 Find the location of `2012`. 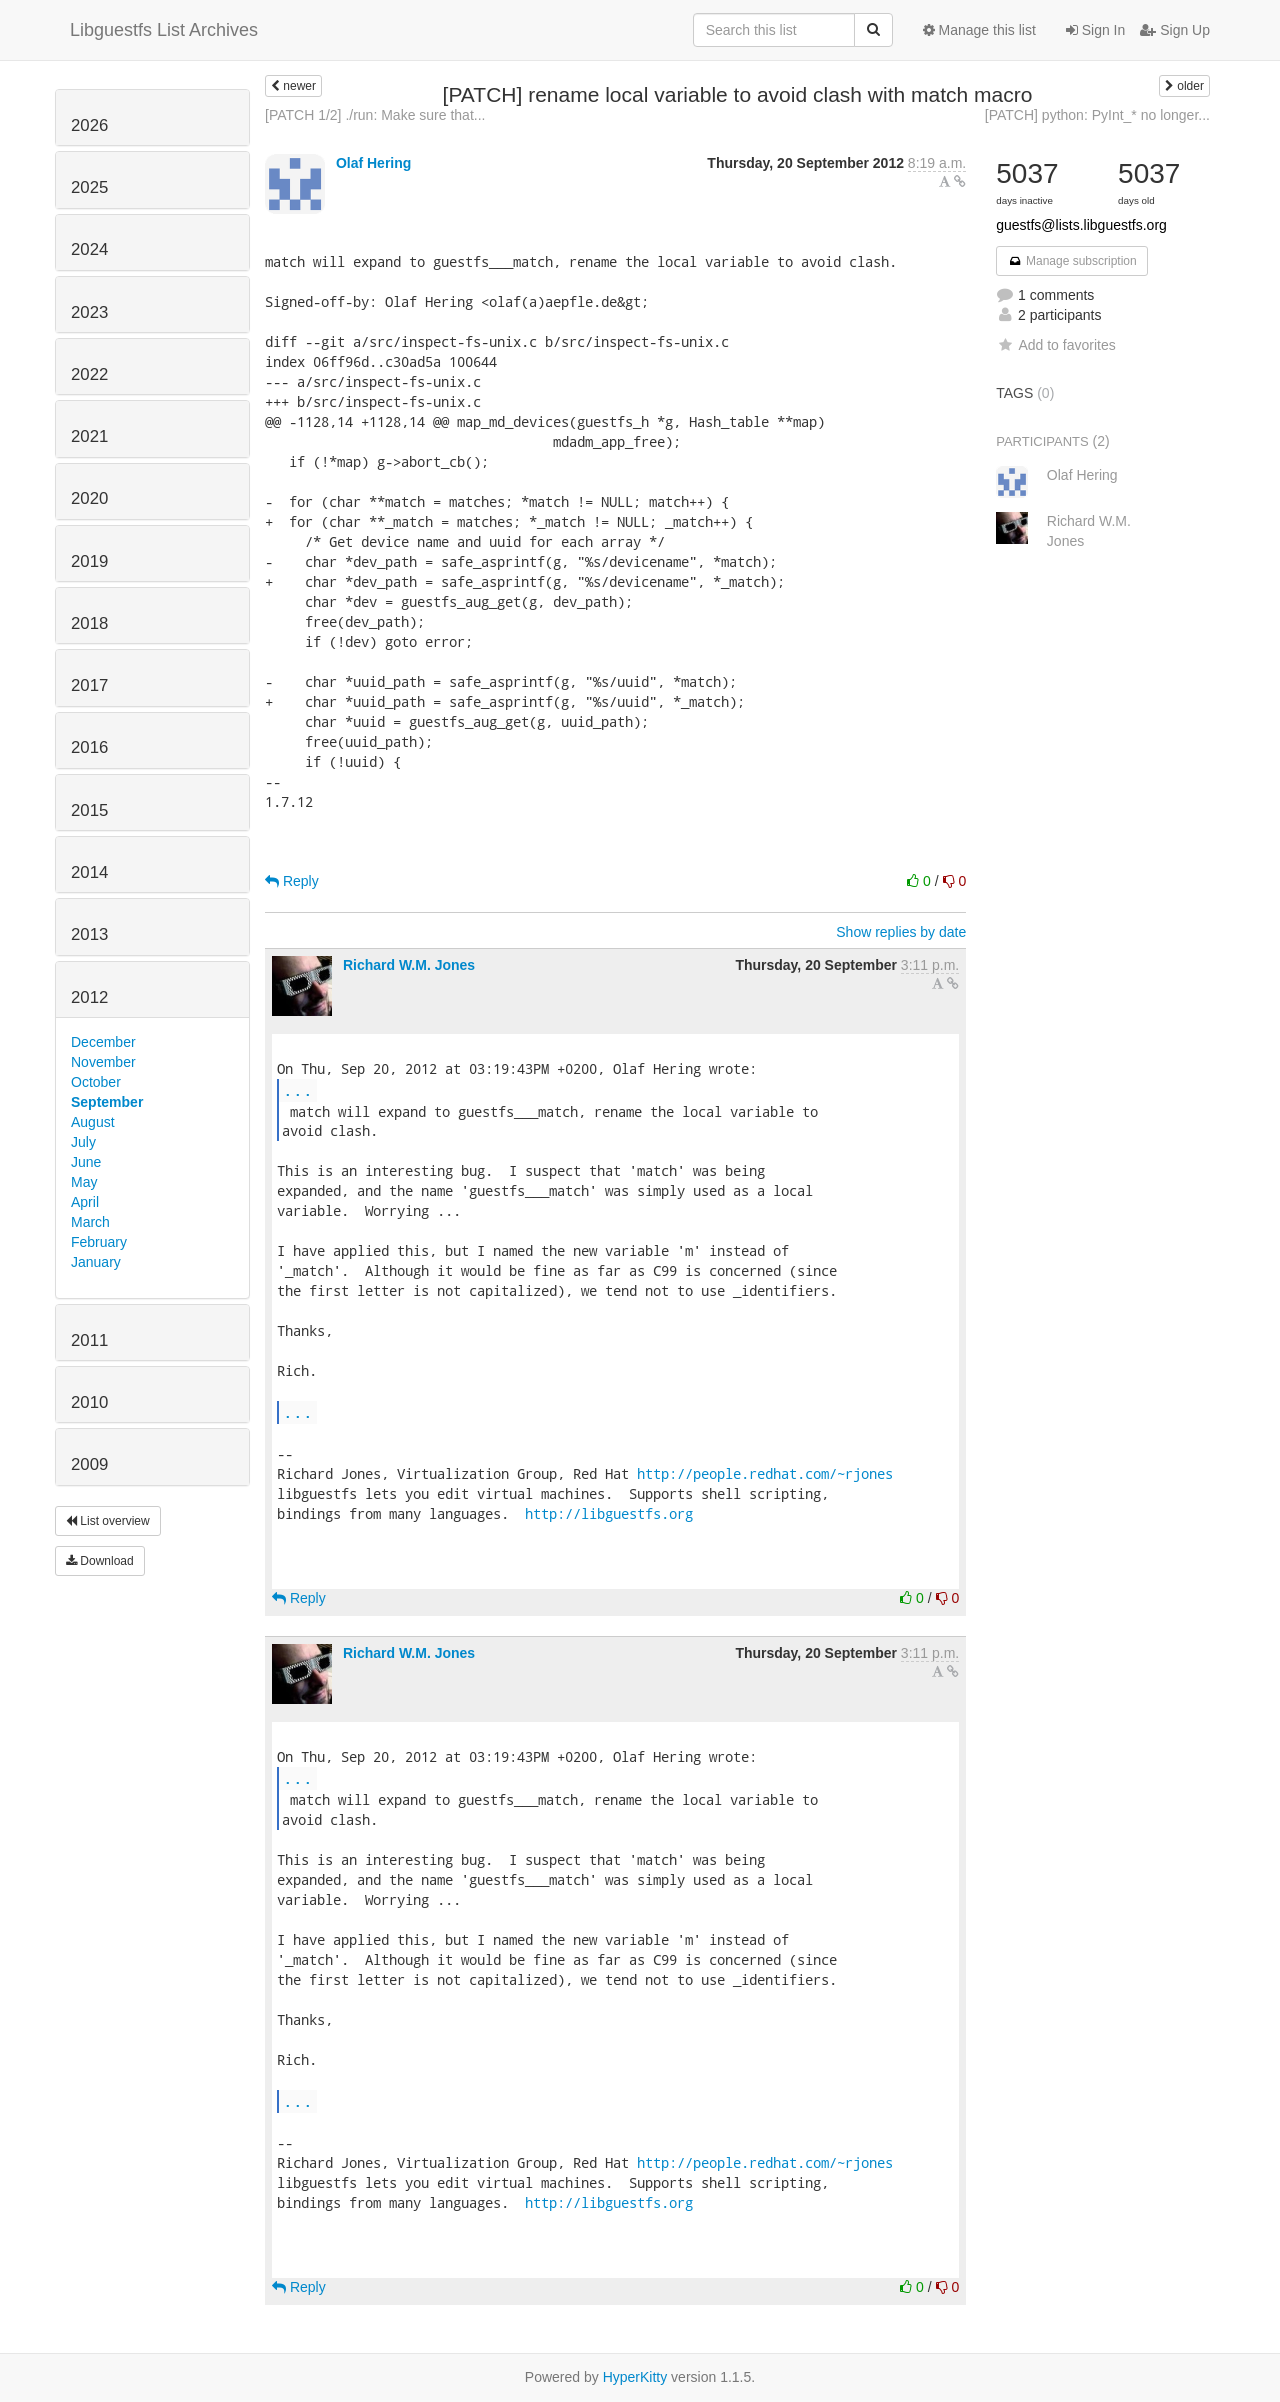

2012 is located at coordinates (89, 997).